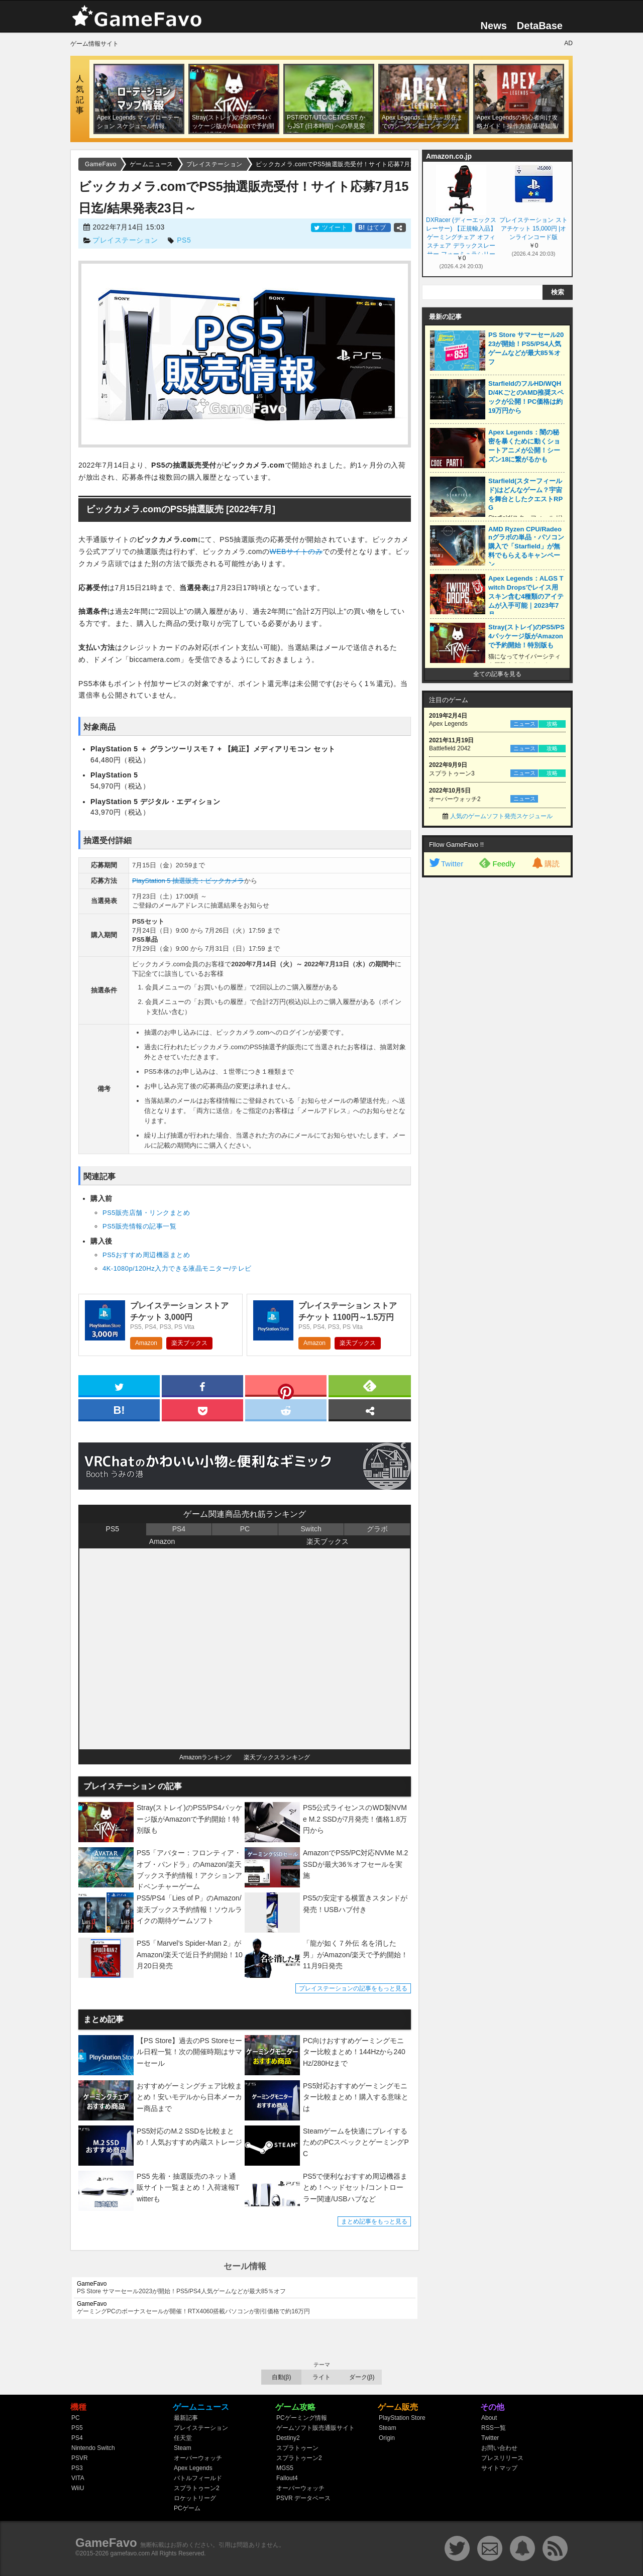  Describe the element at coordinates (146, 1255) in the screenshot. I see `PS5おすすめ周辺機器まとめ` at that location.